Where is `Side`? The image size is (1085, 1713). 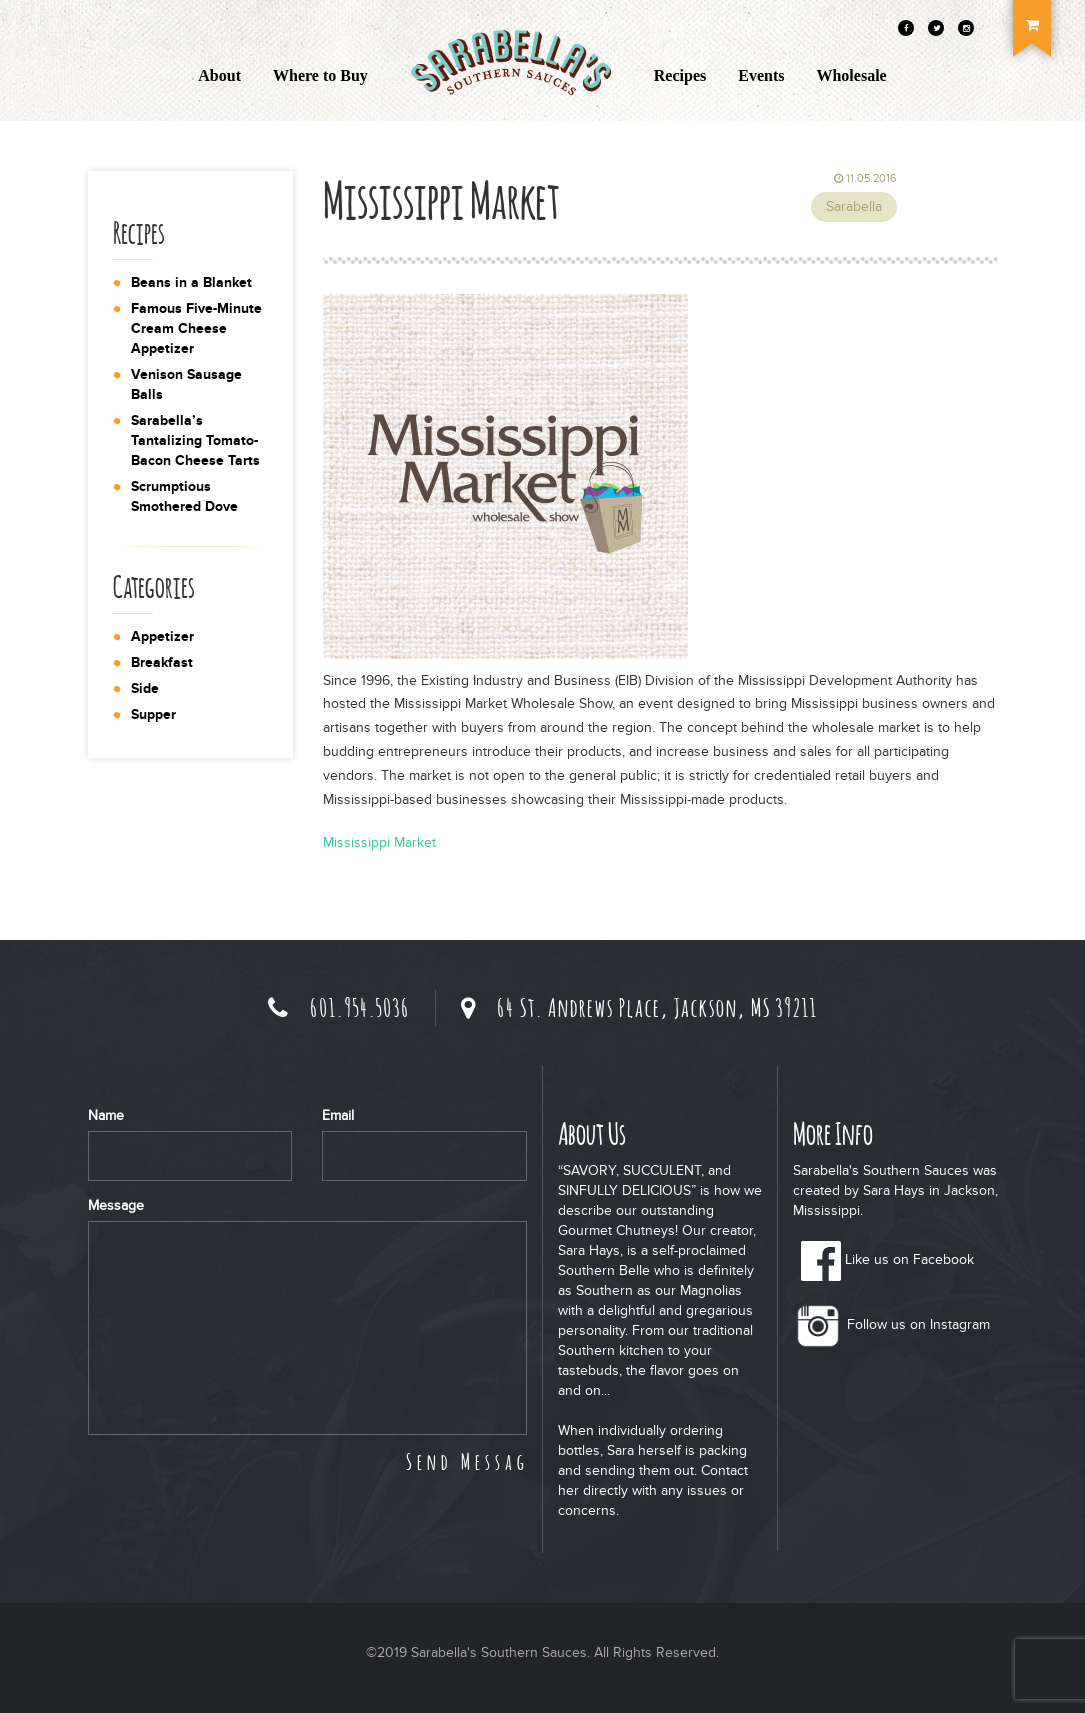
Side is located at coordinates (145, 688).